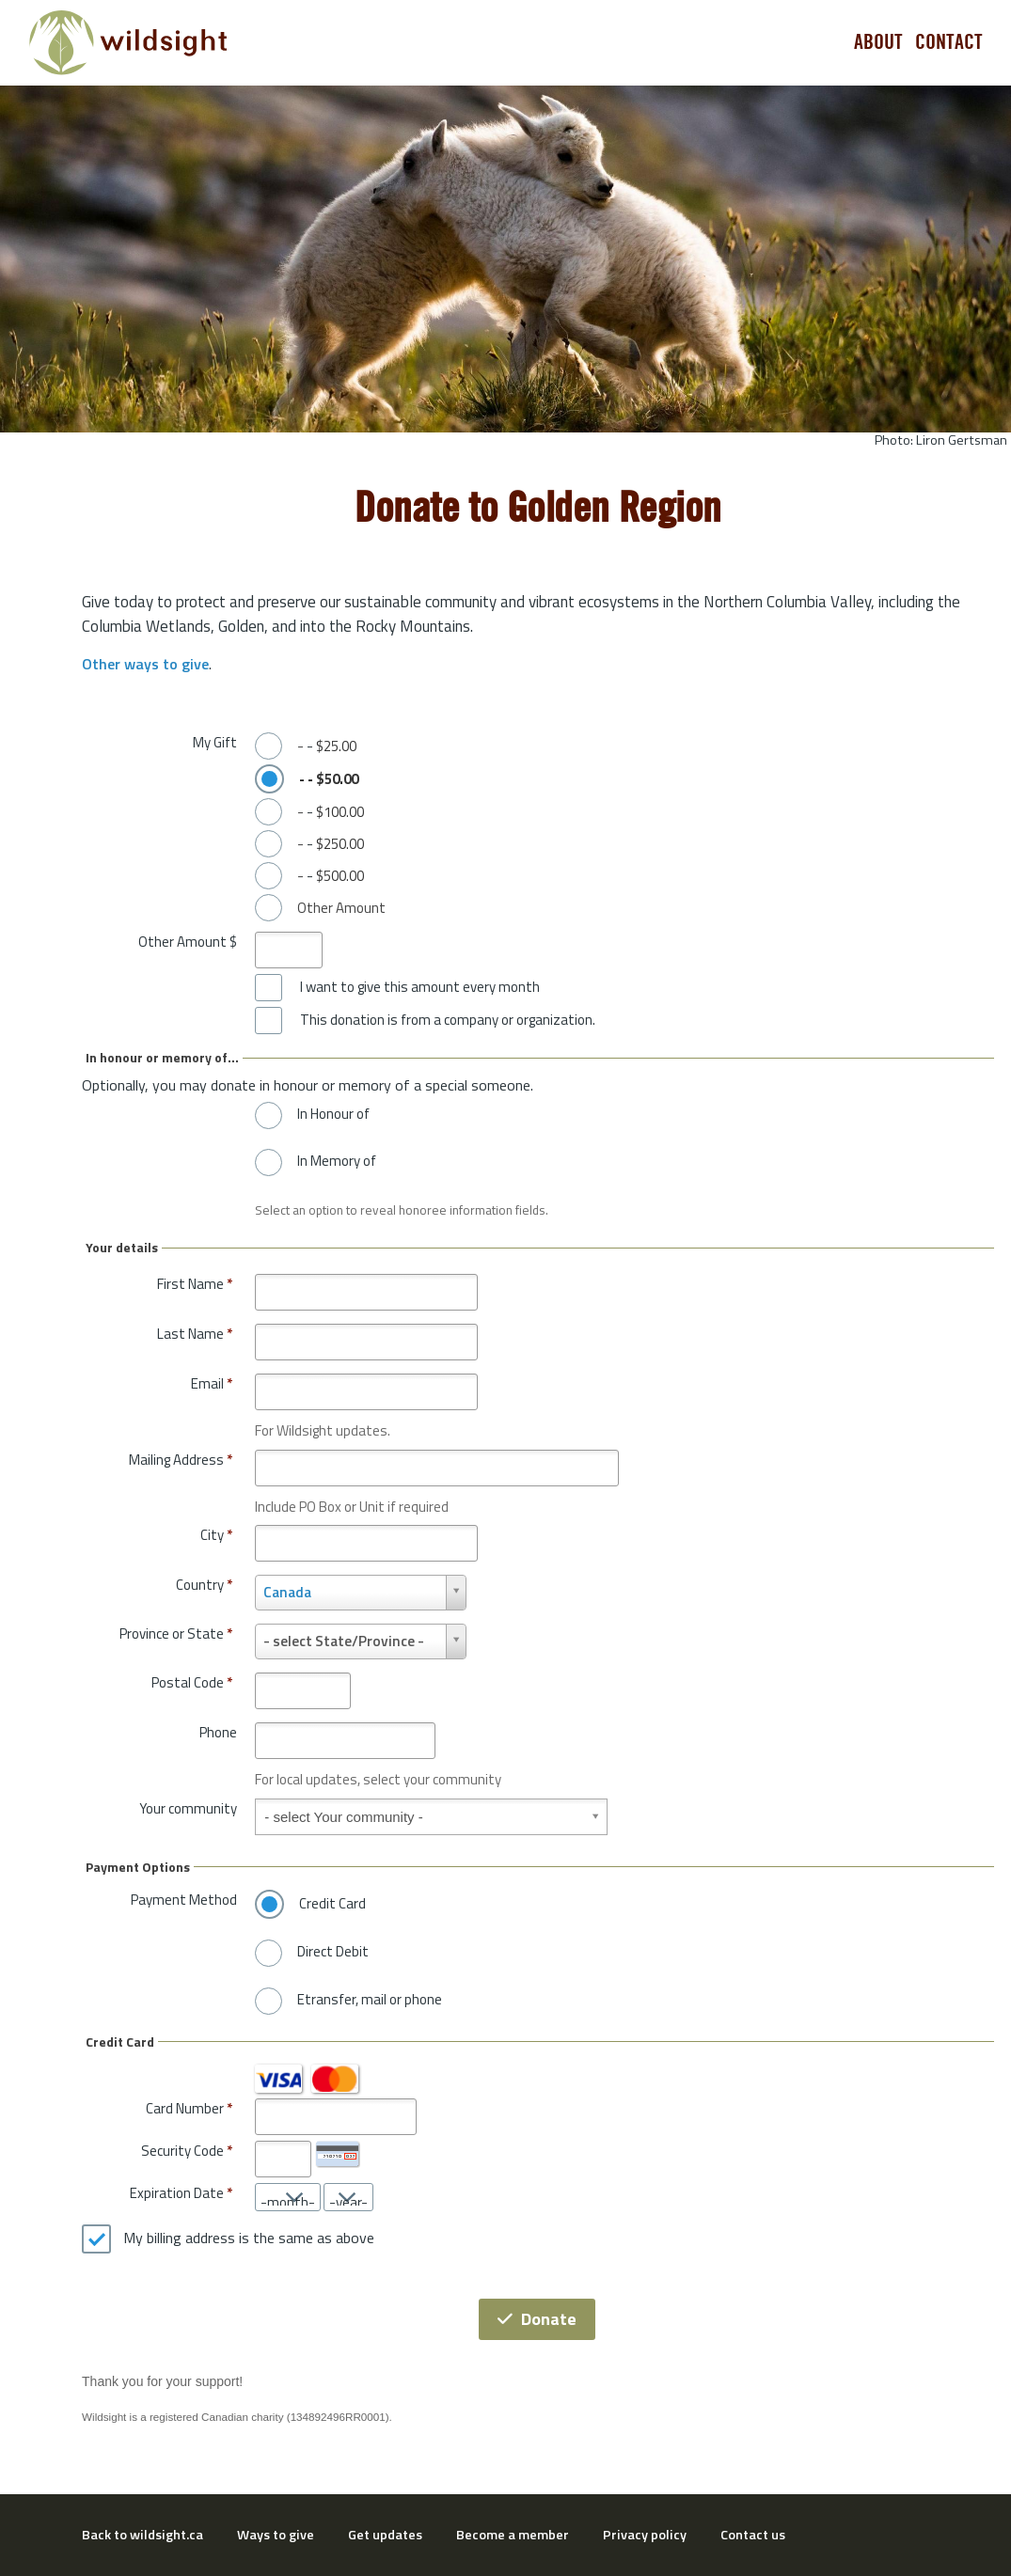 This screenshot has height=2576, width=1011. Describe the element at coordinates (211, 1383) in the screenshot. I see `Email` at that location.